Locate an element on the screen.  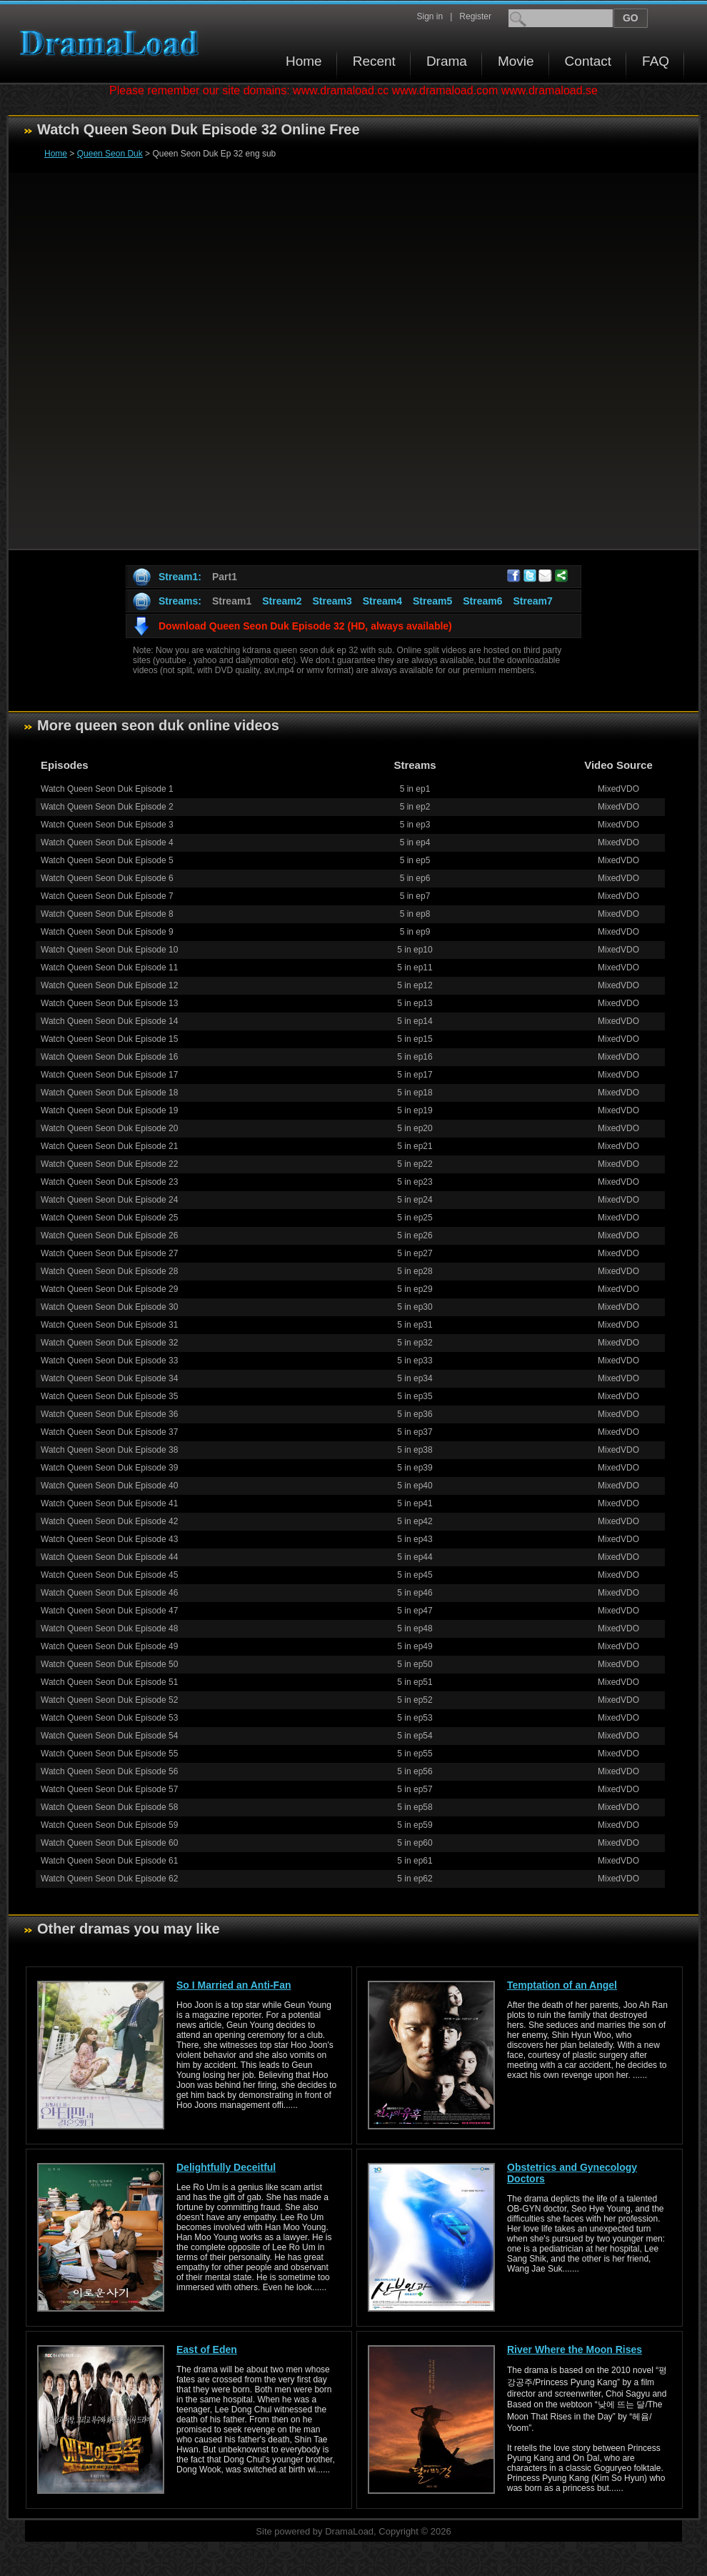
Watch Queen Seon Duk Episode 60 is located at coordinates (109, 1843).